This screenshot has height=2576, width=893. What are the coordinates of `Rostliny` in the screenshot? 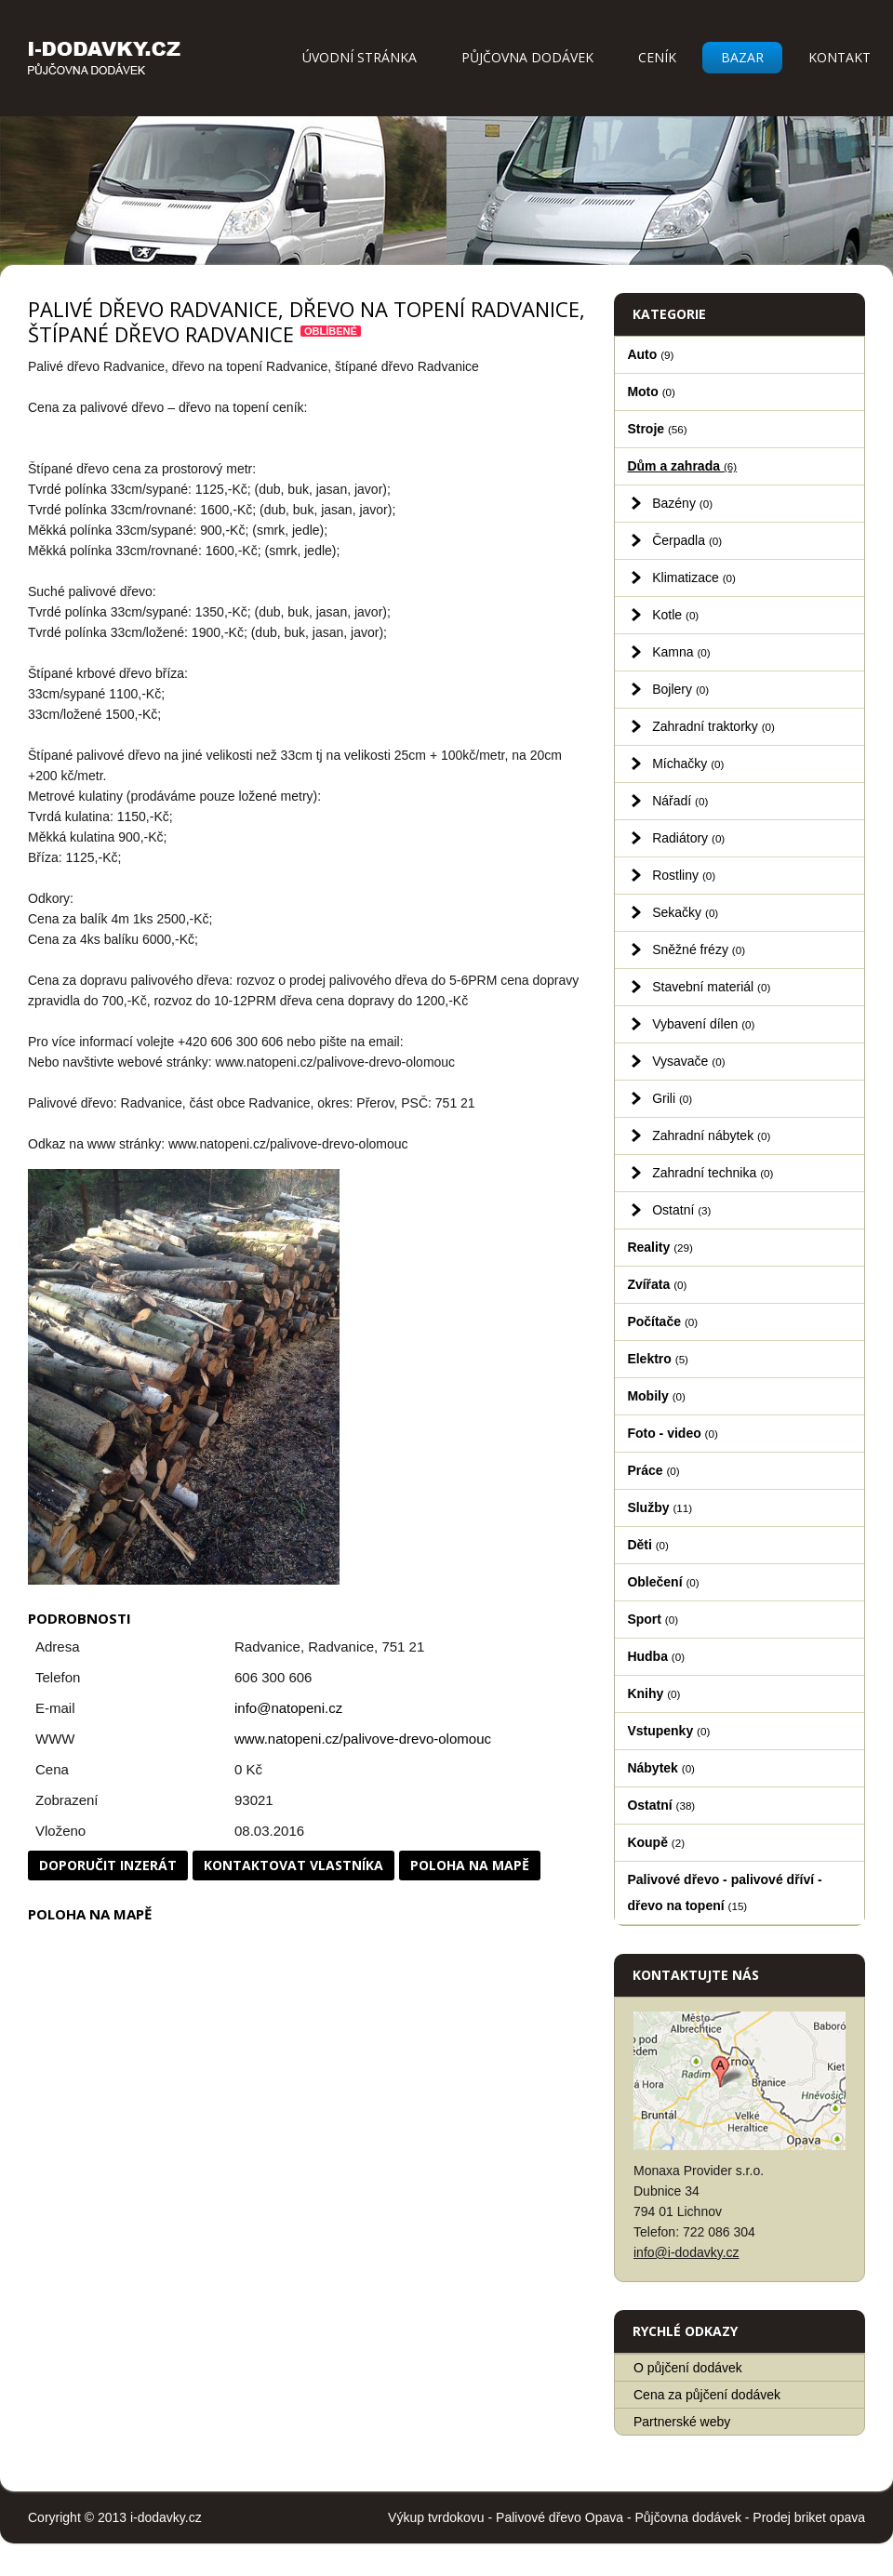 It's located at (683, 875).